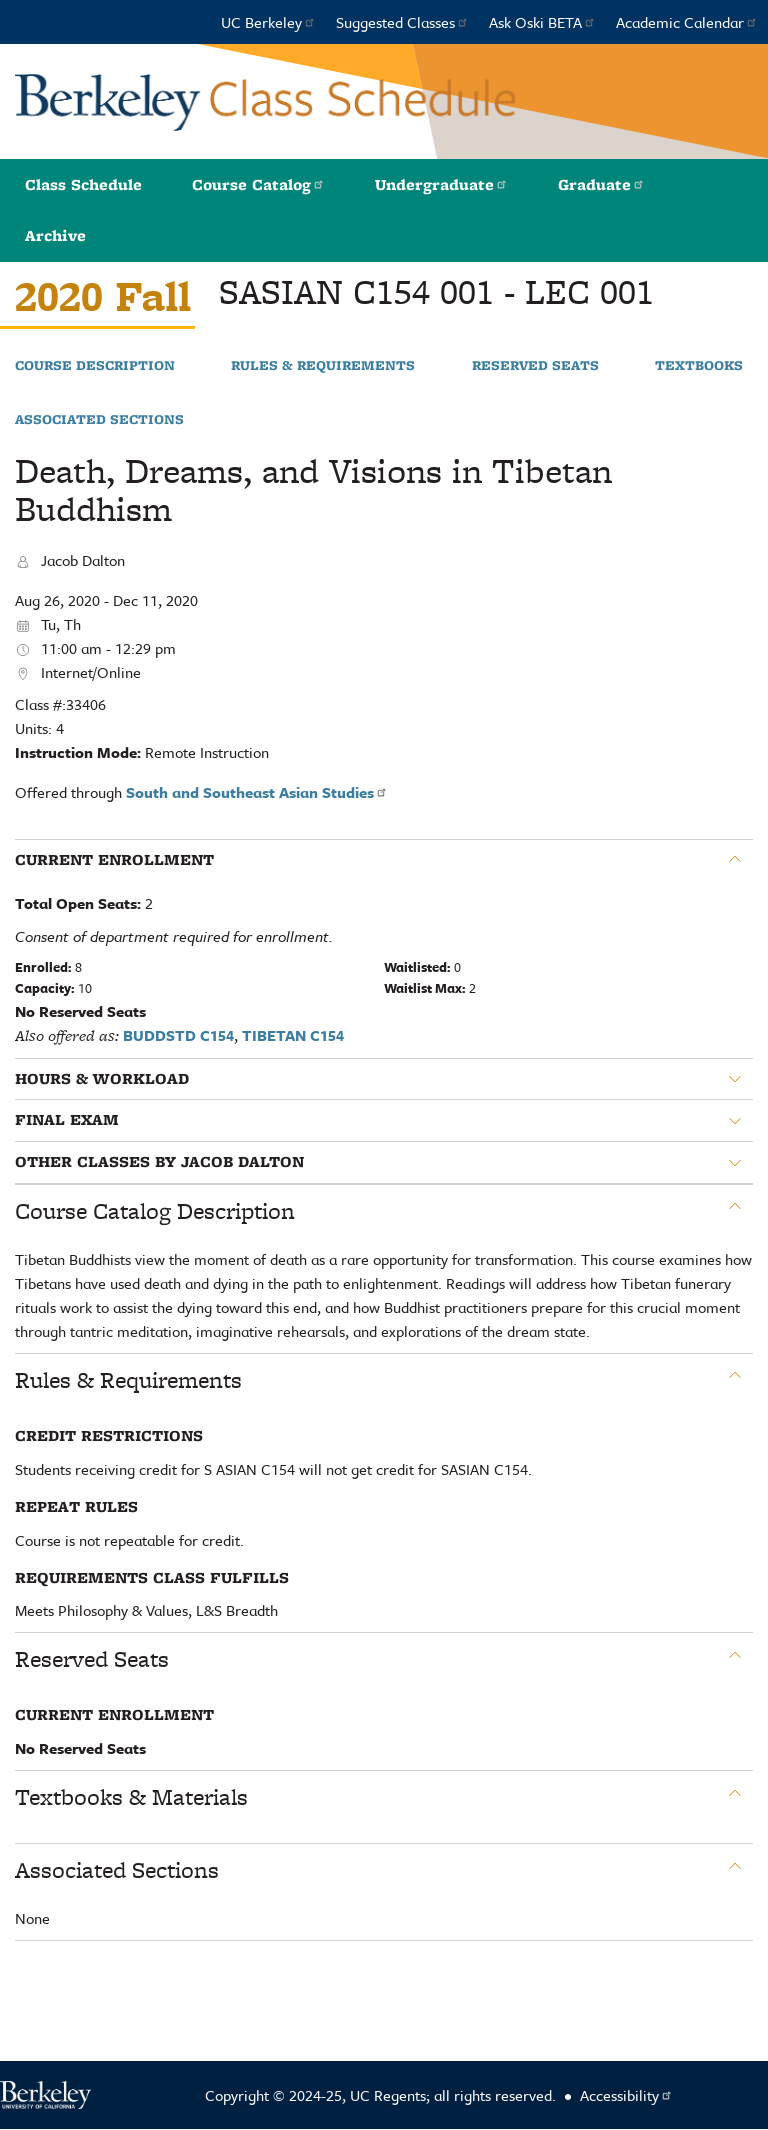 The image size is (768, 2130). What do you see at coordinates (268, 22) in the screenshot?
I see `UC Berkeley` at bounding box center [268, 22].